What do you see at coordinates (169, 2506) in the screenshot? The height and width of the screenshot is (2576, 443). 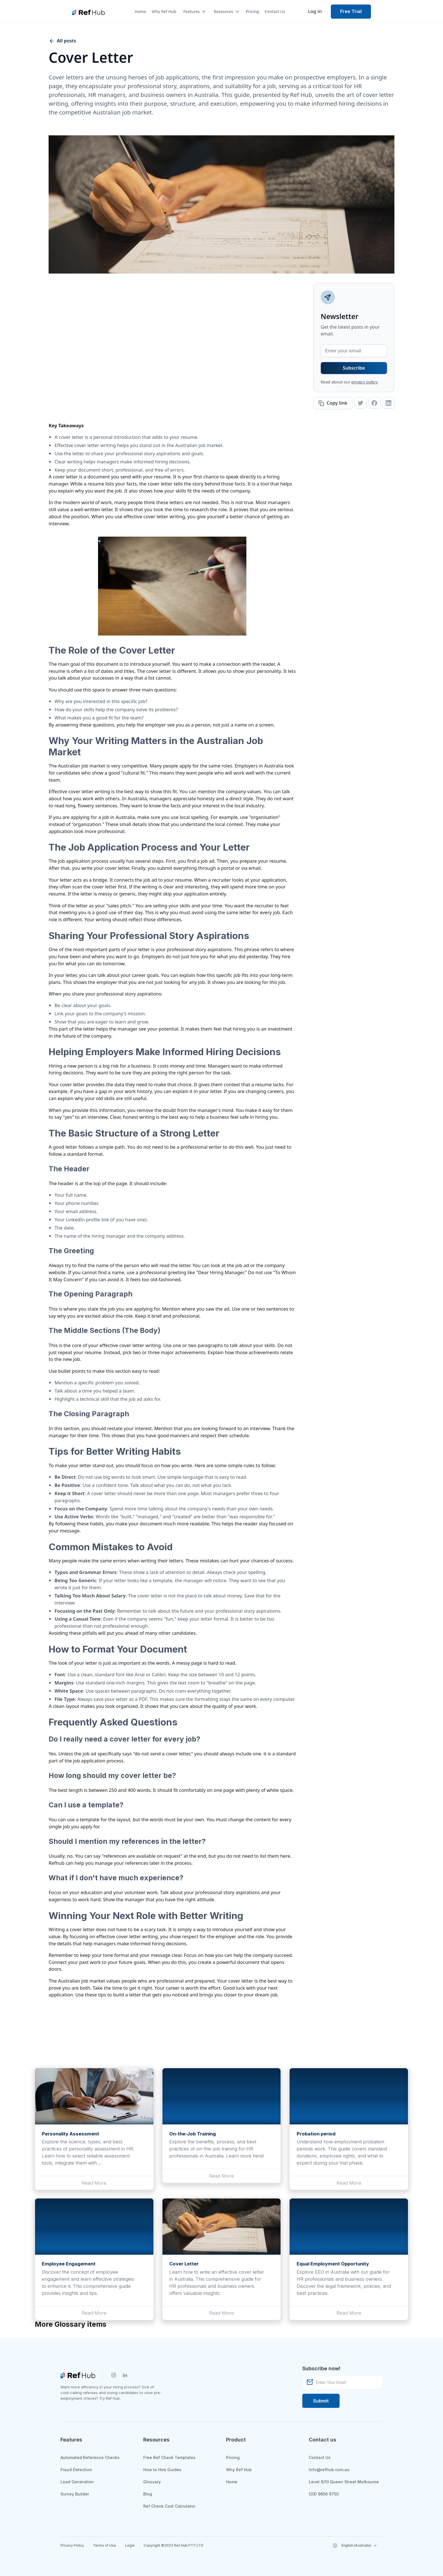 I see `Ref Check Cost Calculator` at bounding box center [169, 2506].